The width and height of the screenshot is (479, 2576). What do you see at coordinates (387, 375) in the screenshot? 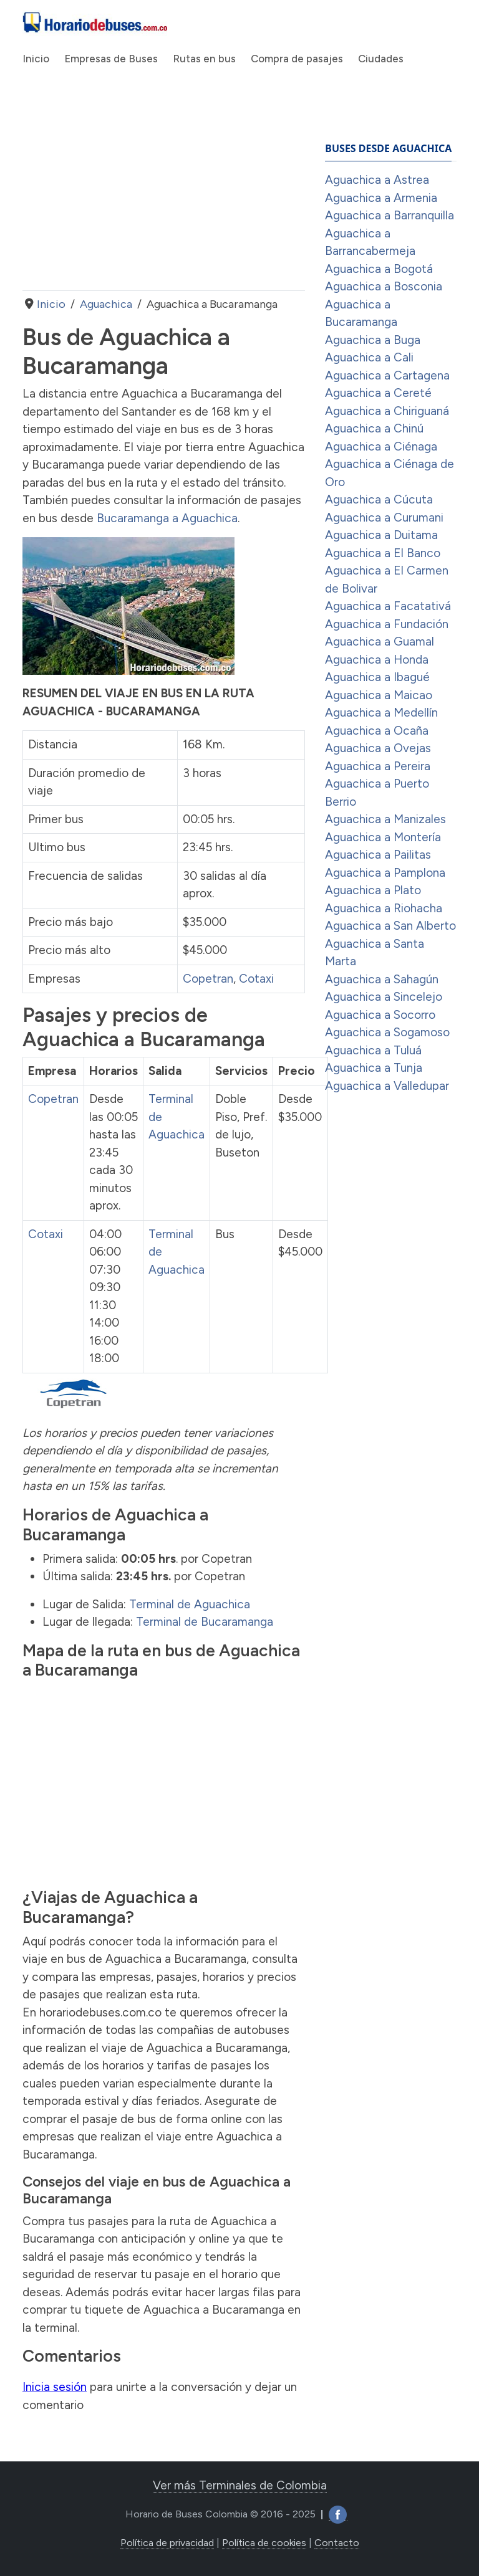
I see `Aguachica a Cartagena` at bounding box center [387, 375].